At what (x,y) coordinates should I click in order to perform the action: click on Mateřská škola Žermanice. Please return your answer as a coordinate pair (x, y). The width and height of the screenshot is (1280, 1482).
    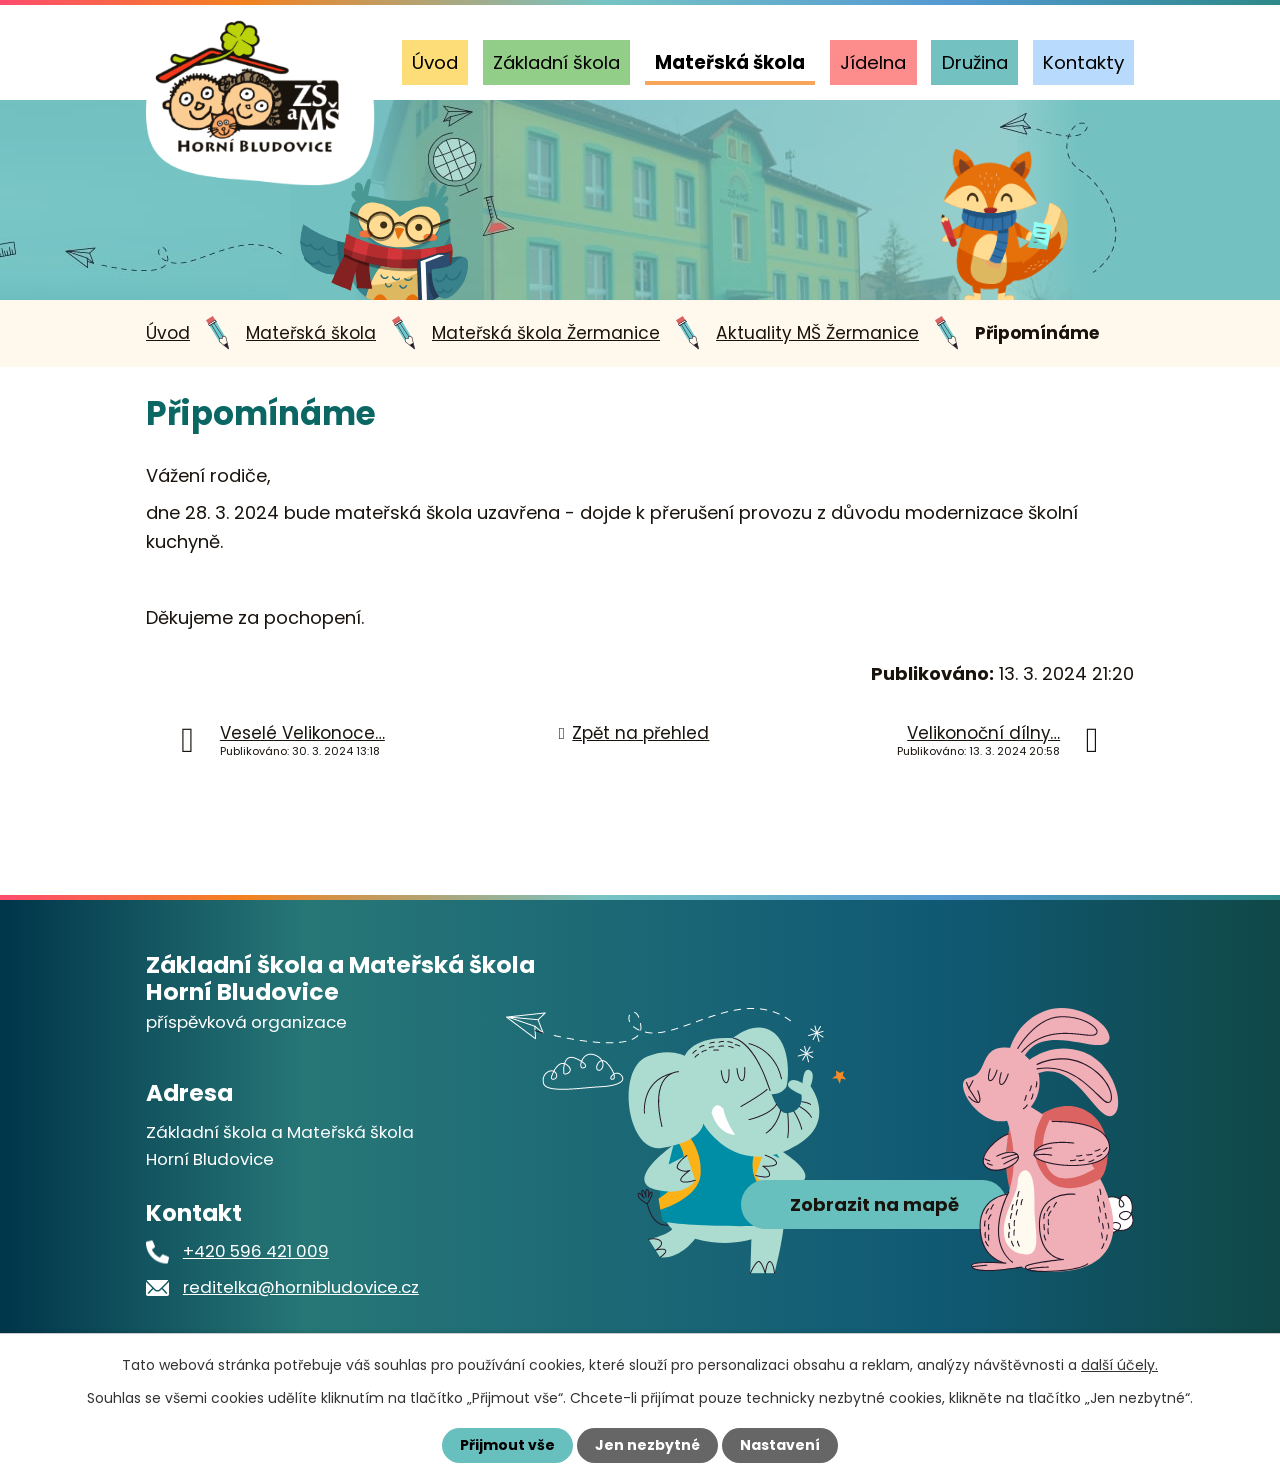
    Looking at the image, I should click on (546, 333).